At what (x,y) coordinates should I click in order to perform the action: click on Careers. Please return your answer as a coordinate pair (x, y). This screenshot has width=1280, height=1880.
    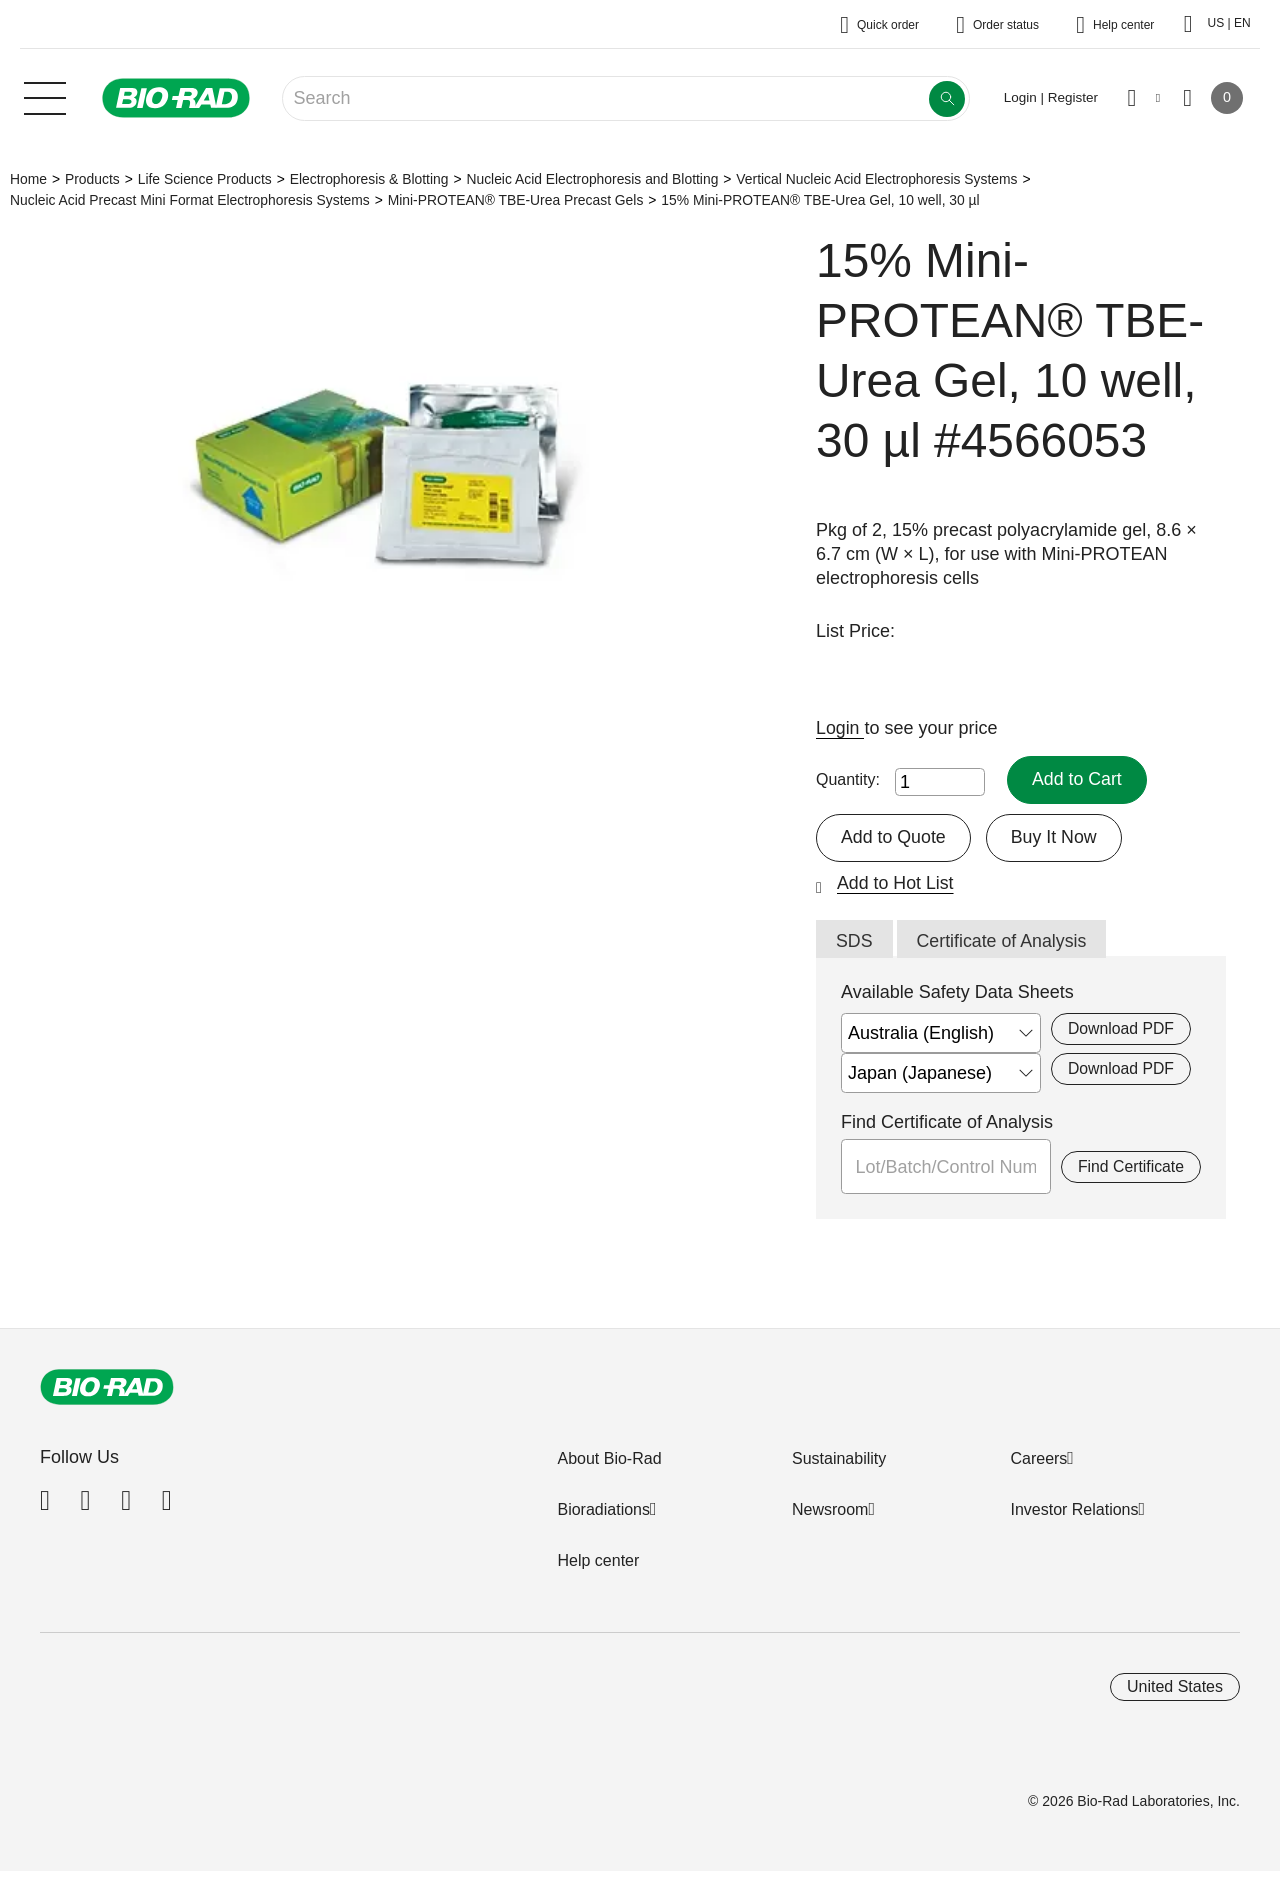
    Looking at the image, I should click on (1038, 1459).